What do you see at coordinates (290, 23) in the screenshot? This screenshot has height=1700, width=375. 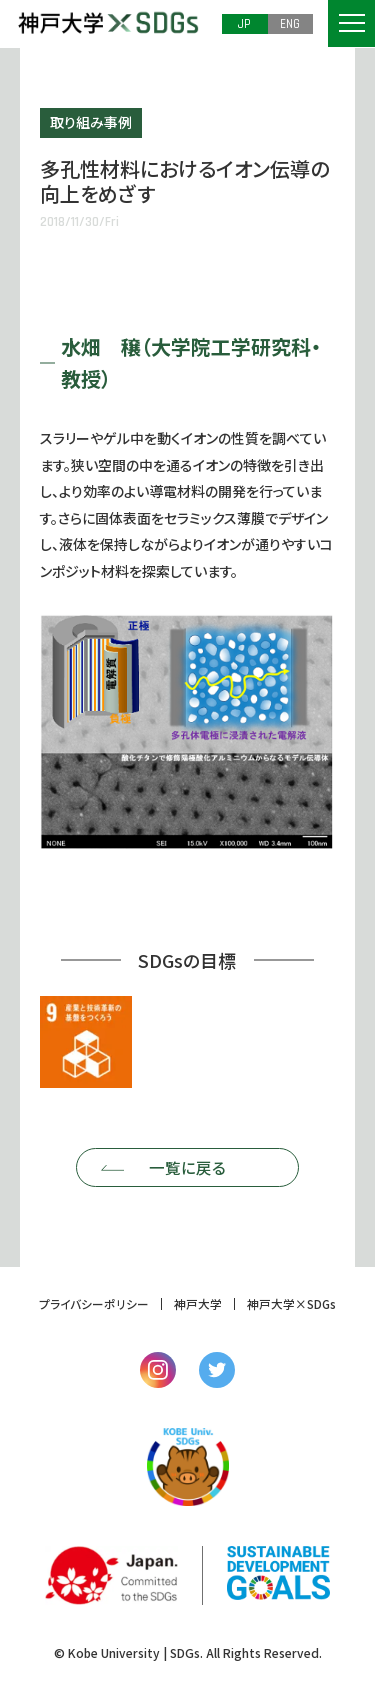 I see `ENG` at bounding box center [290, 23].